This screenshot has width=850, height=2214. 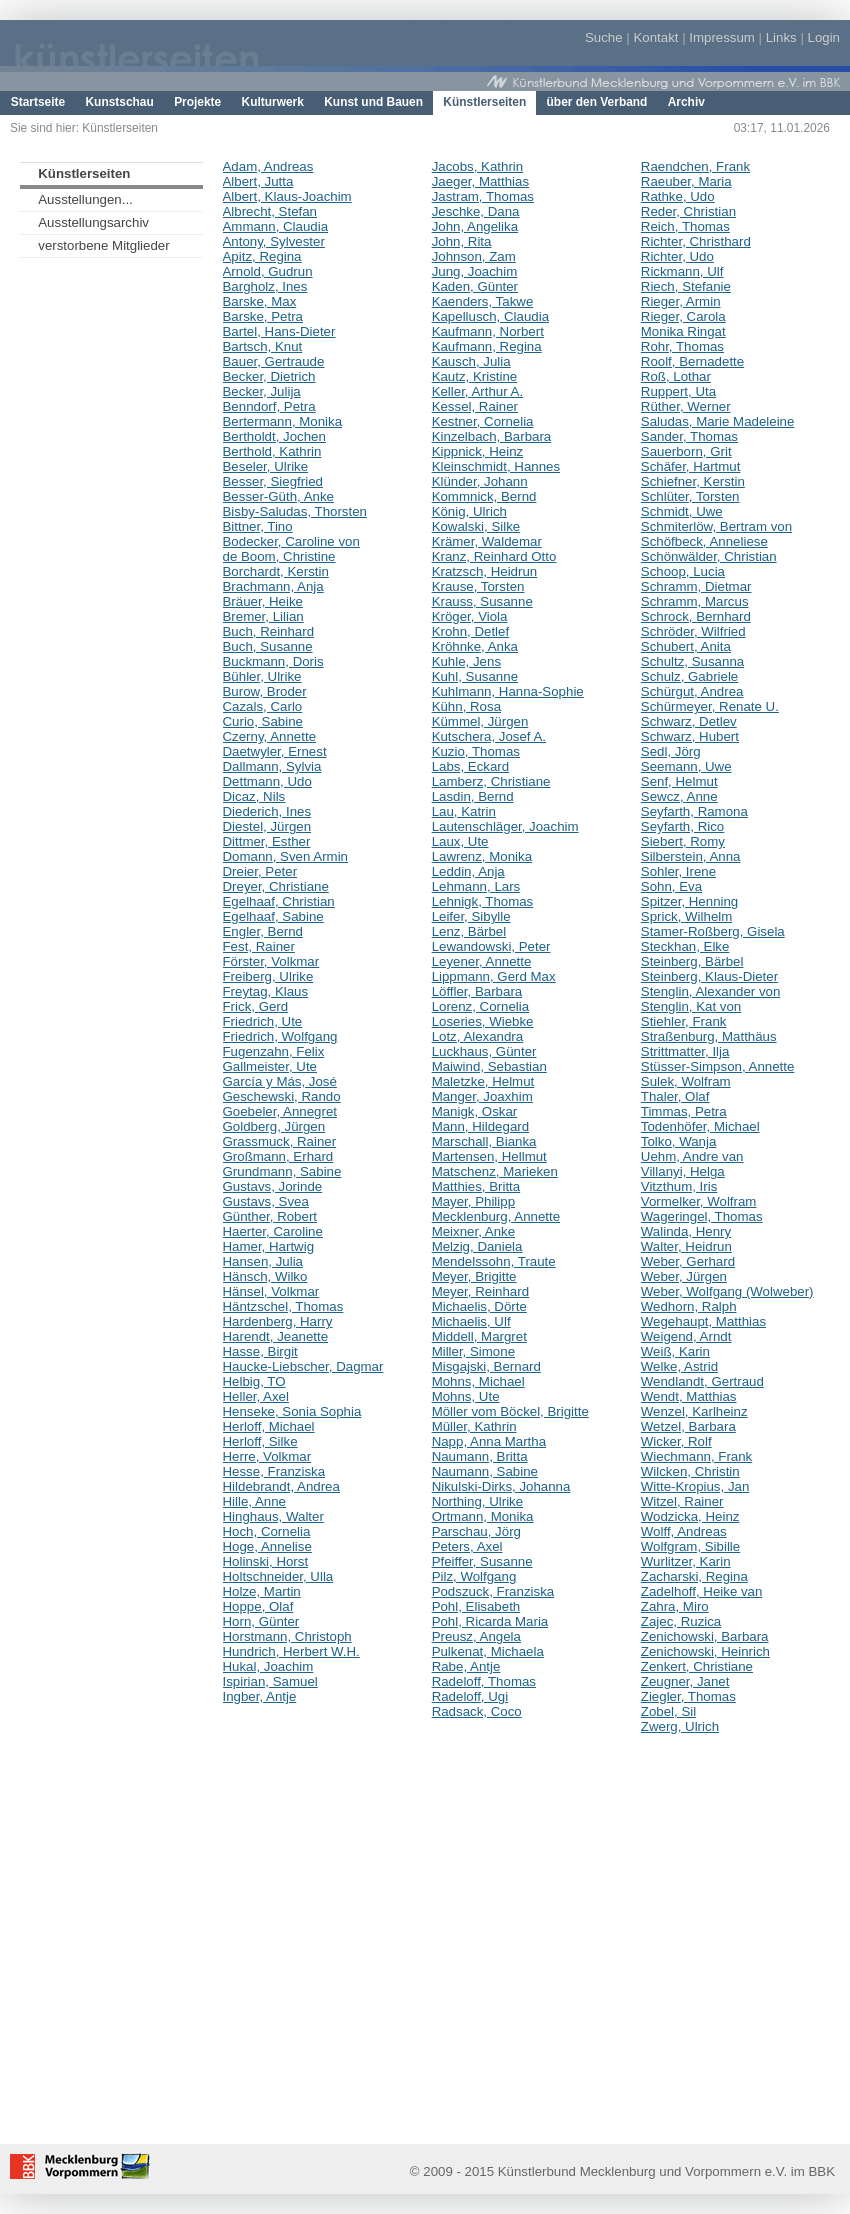 I want to click on Dittmer, Esther, so click(x=267, y=841).